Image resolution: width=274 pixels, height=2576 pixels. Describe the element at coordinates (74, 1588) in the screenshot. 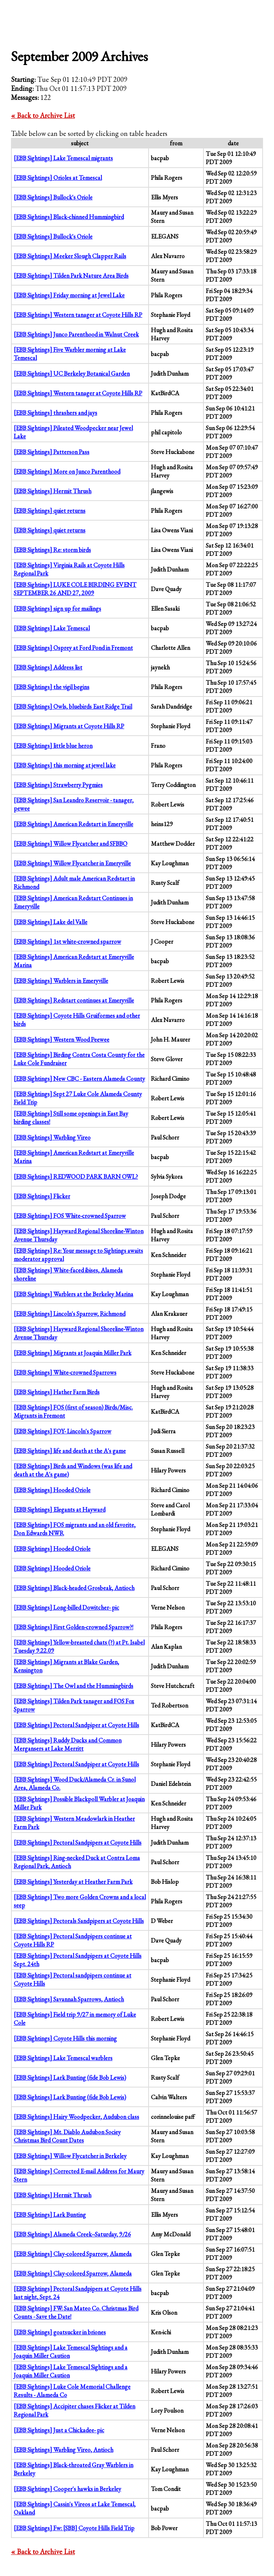

I see `[EBB Sightings] Black-headed Grosbeak, Antioch` at that location.